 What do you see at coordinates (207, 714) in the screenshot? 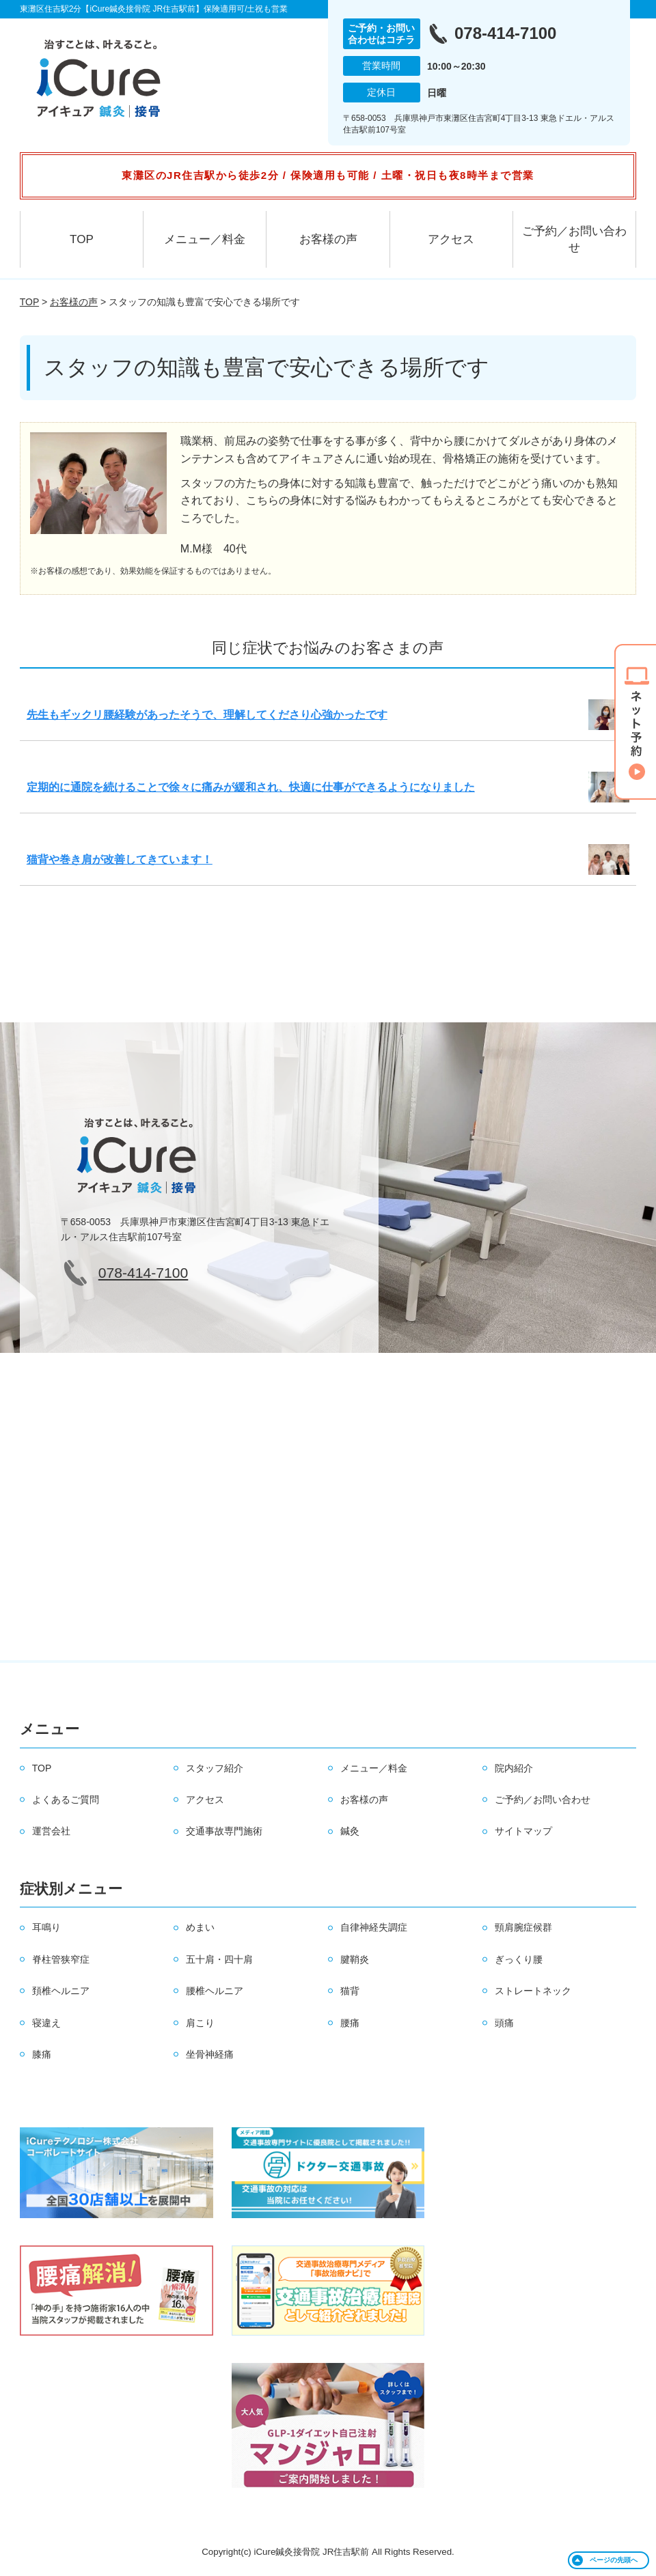
I see `先生もギックリ腰経験があったそうで、理解してくださり心強かったです` at bounding box center [207, 714].